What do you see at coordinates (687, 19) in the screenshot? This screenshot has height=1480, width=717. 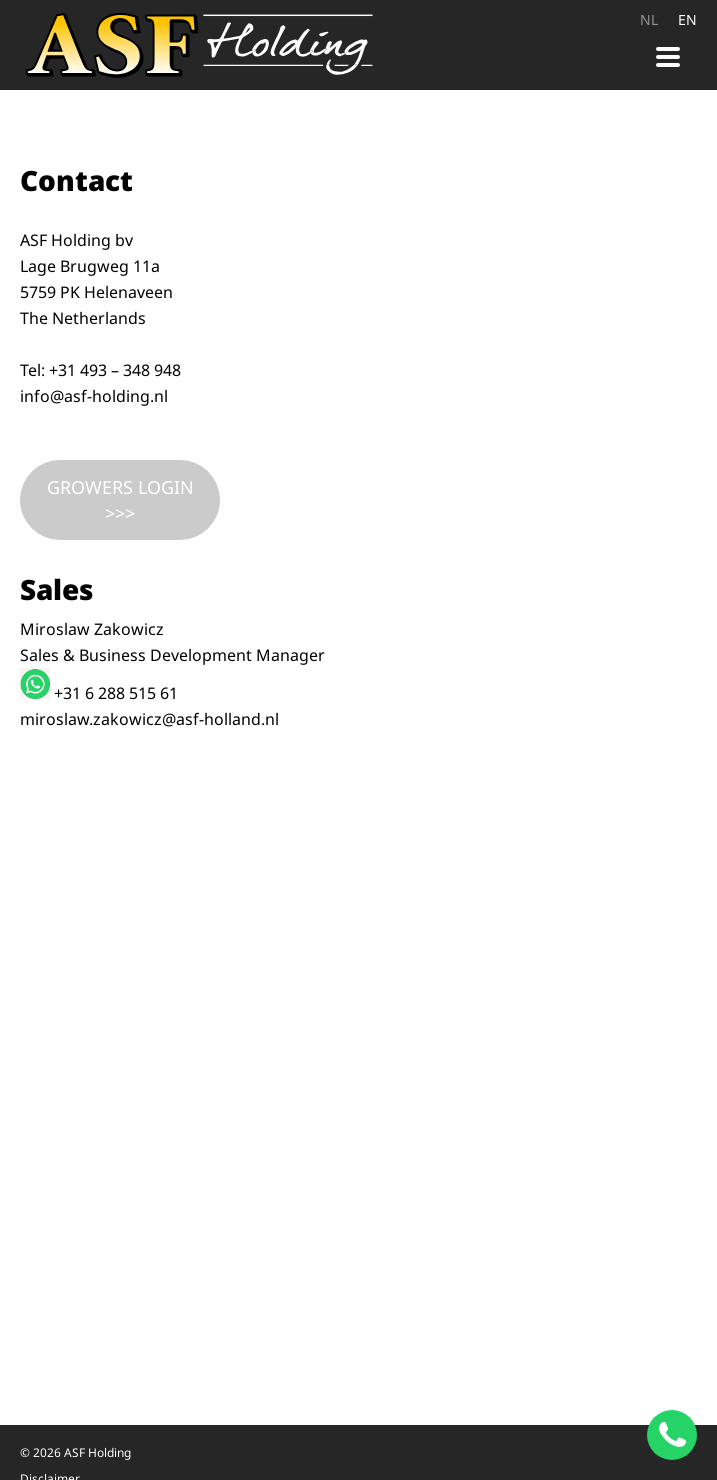 I see `EN` at bounding box center [687, 19].